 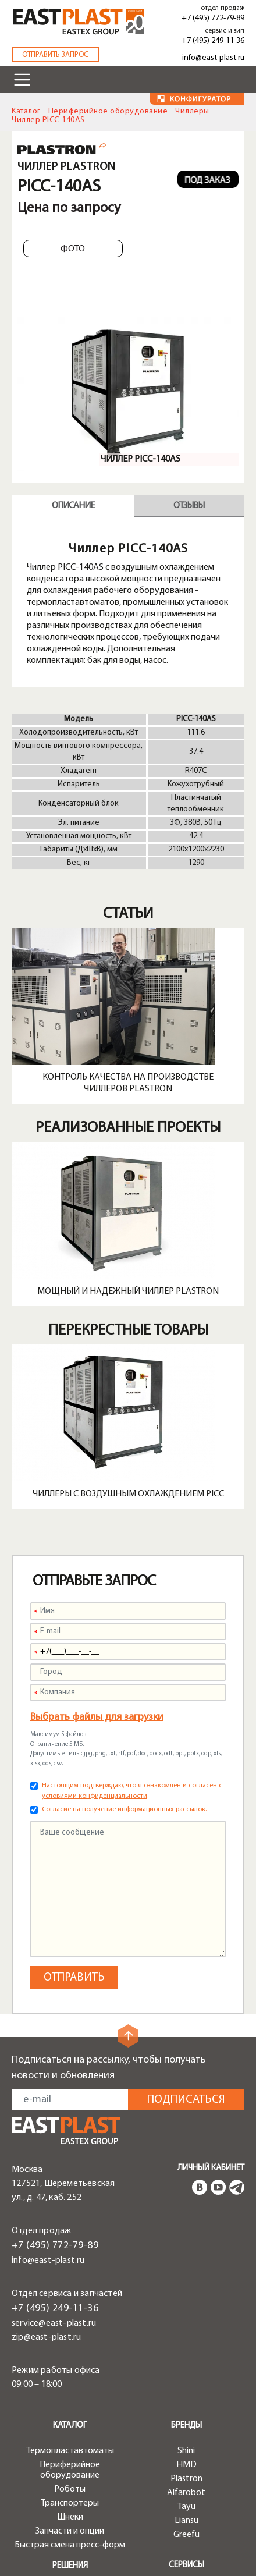 What do you see at coordinates (46, 2337) in the screenshot?
I see `zip@east-plast.ru` at bounding box center [46, 2337].